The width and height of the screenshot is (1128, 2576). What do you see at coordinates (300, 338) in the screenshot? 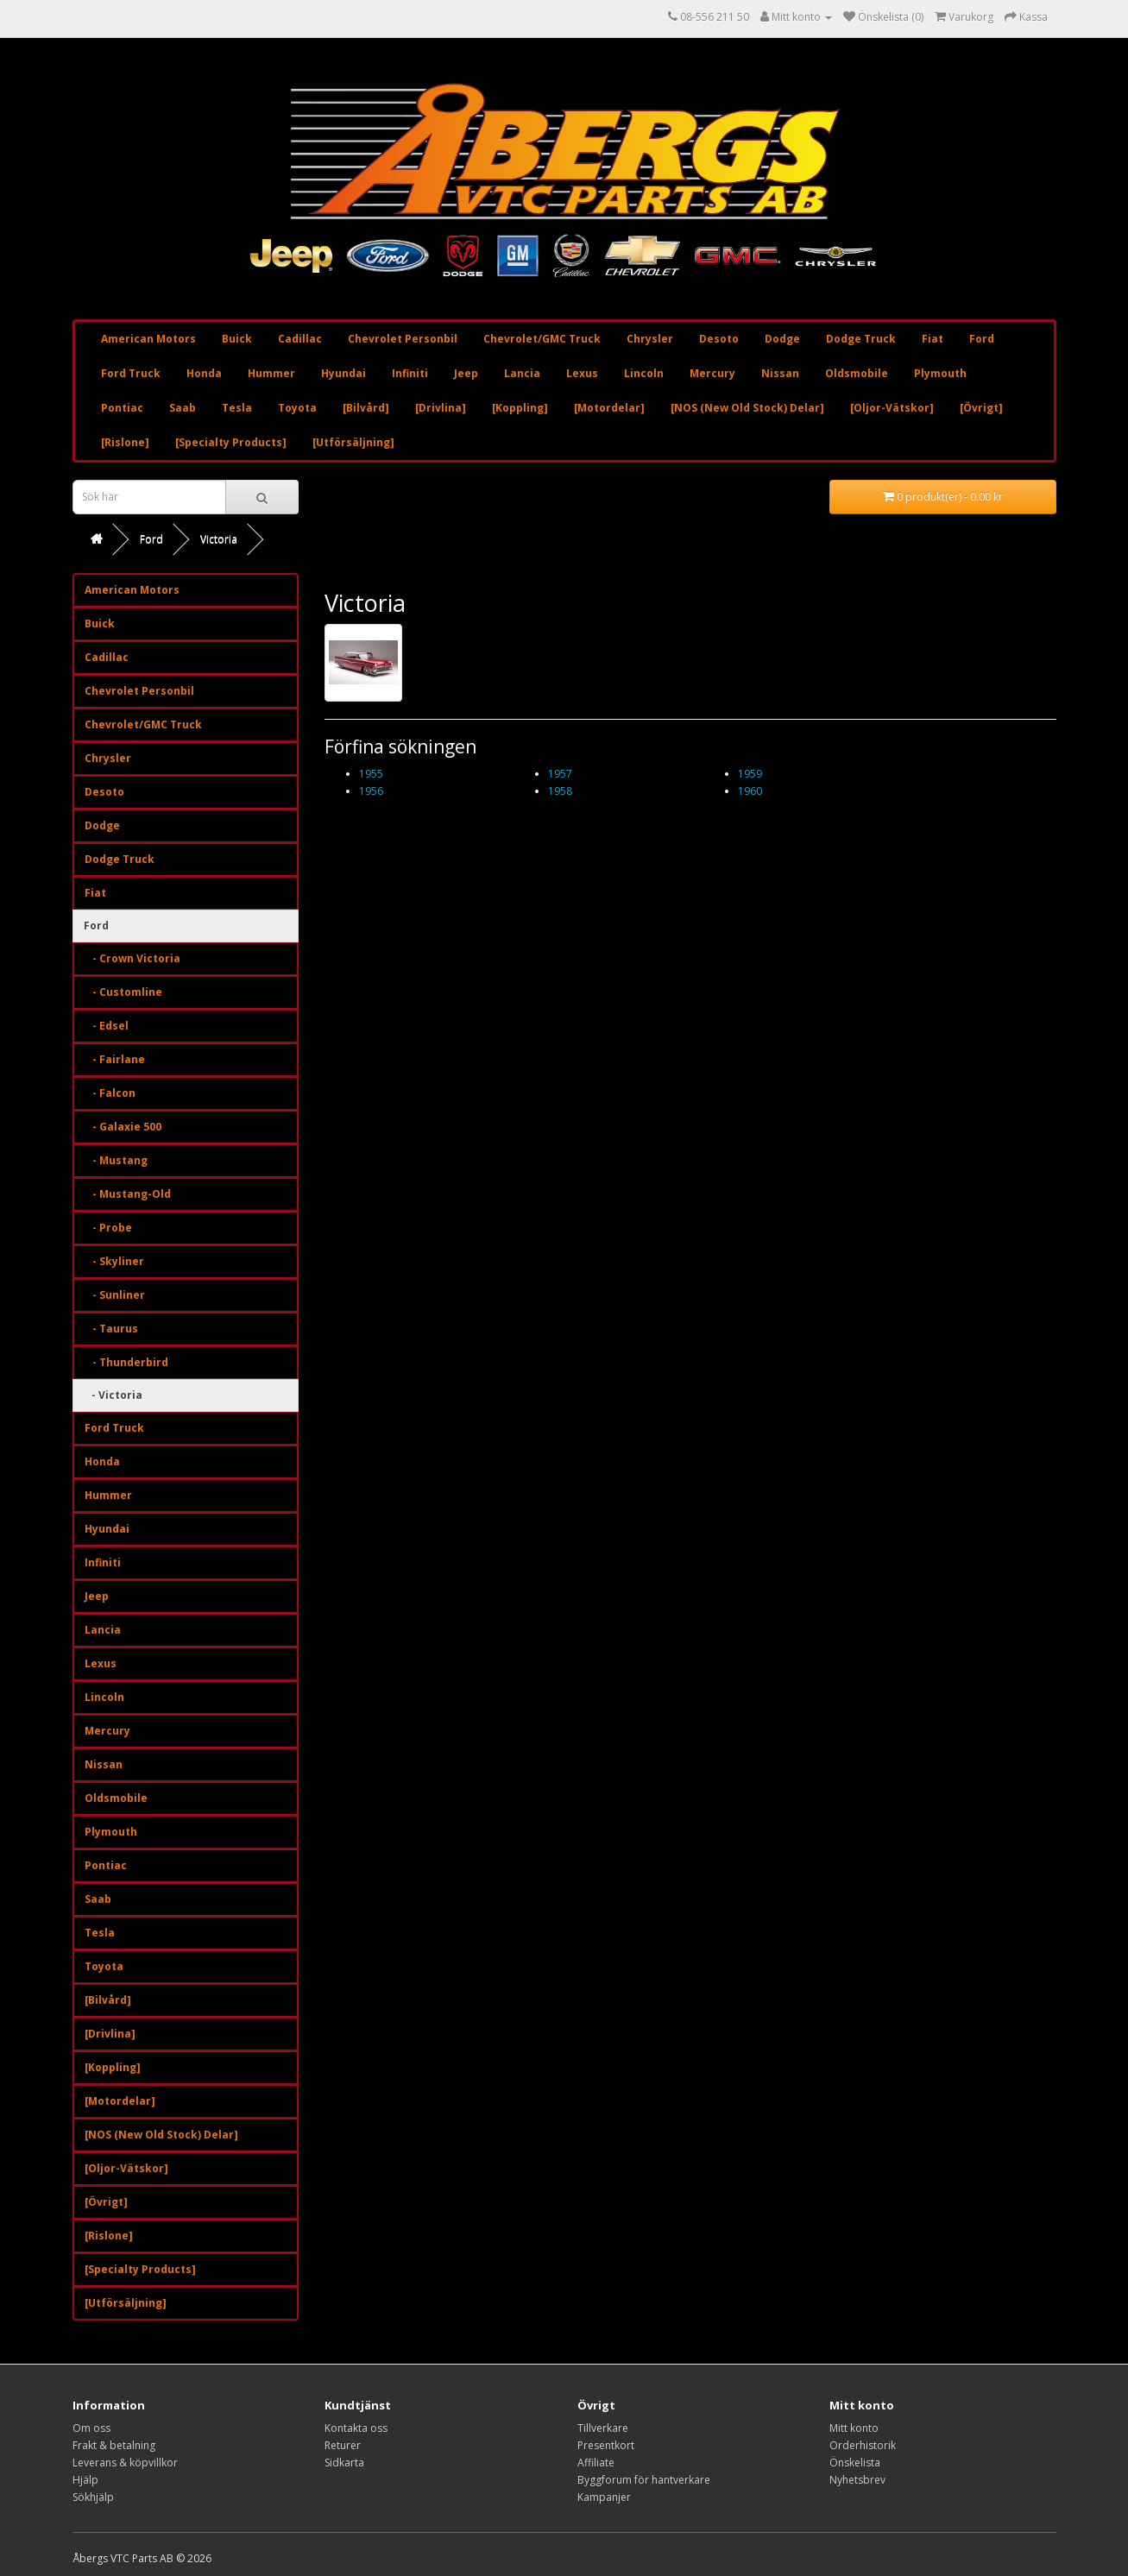
I see `Cadillac` at bounding box center [300, 338].